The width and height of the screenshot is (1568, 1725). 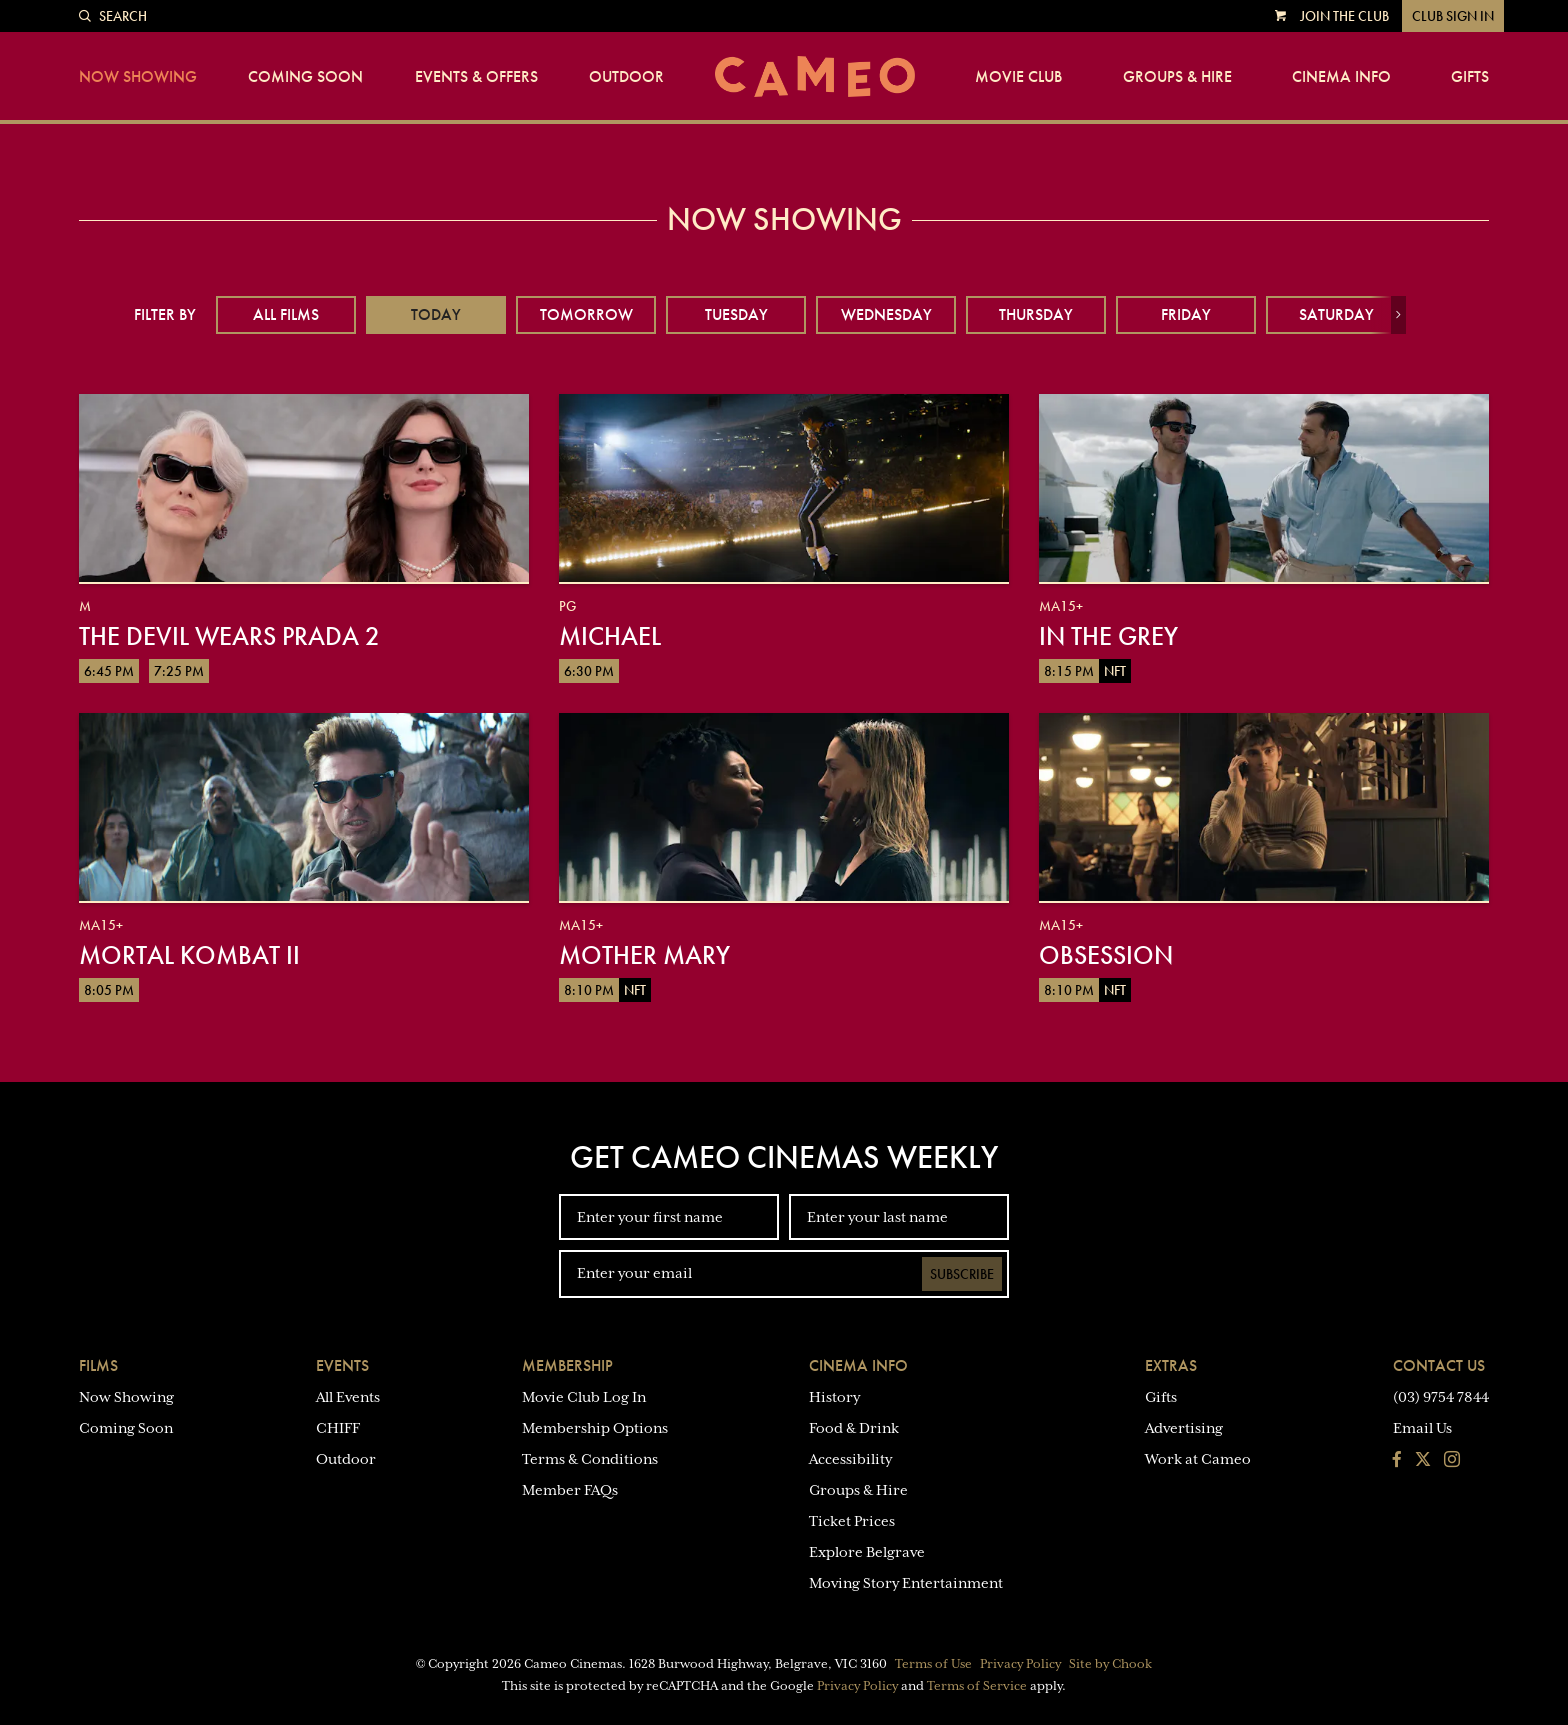 I want to click on Ticket Prices, so click(x=852, y=1521).